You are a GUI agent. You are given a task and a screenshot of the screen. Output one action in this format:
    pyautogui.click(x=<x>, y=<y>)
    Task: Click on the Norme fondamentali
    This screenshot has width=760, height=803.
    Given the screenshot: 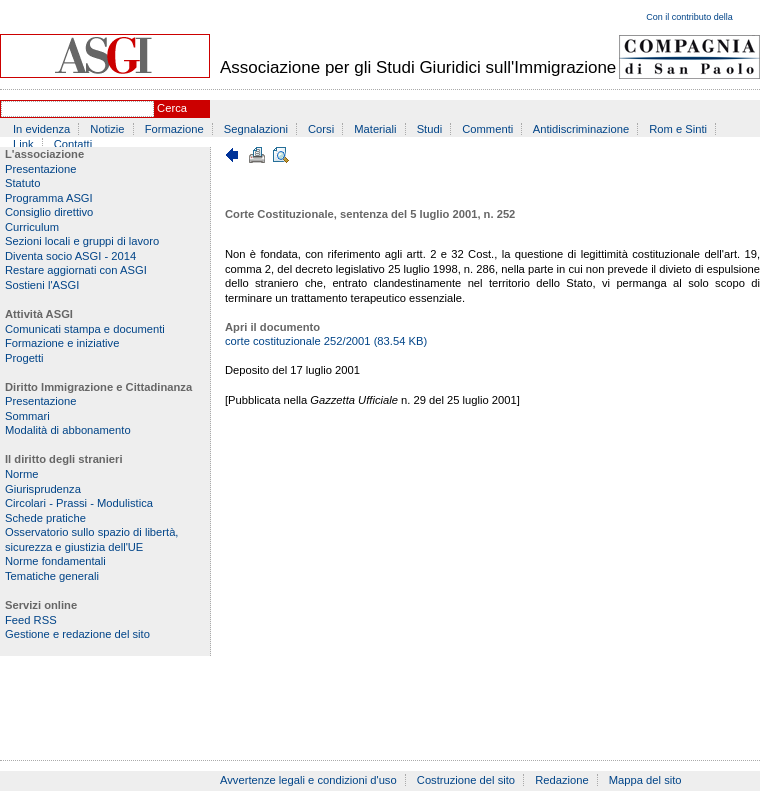 What is the action you would take?
    pyautogui.click(x=55, y=561)
    